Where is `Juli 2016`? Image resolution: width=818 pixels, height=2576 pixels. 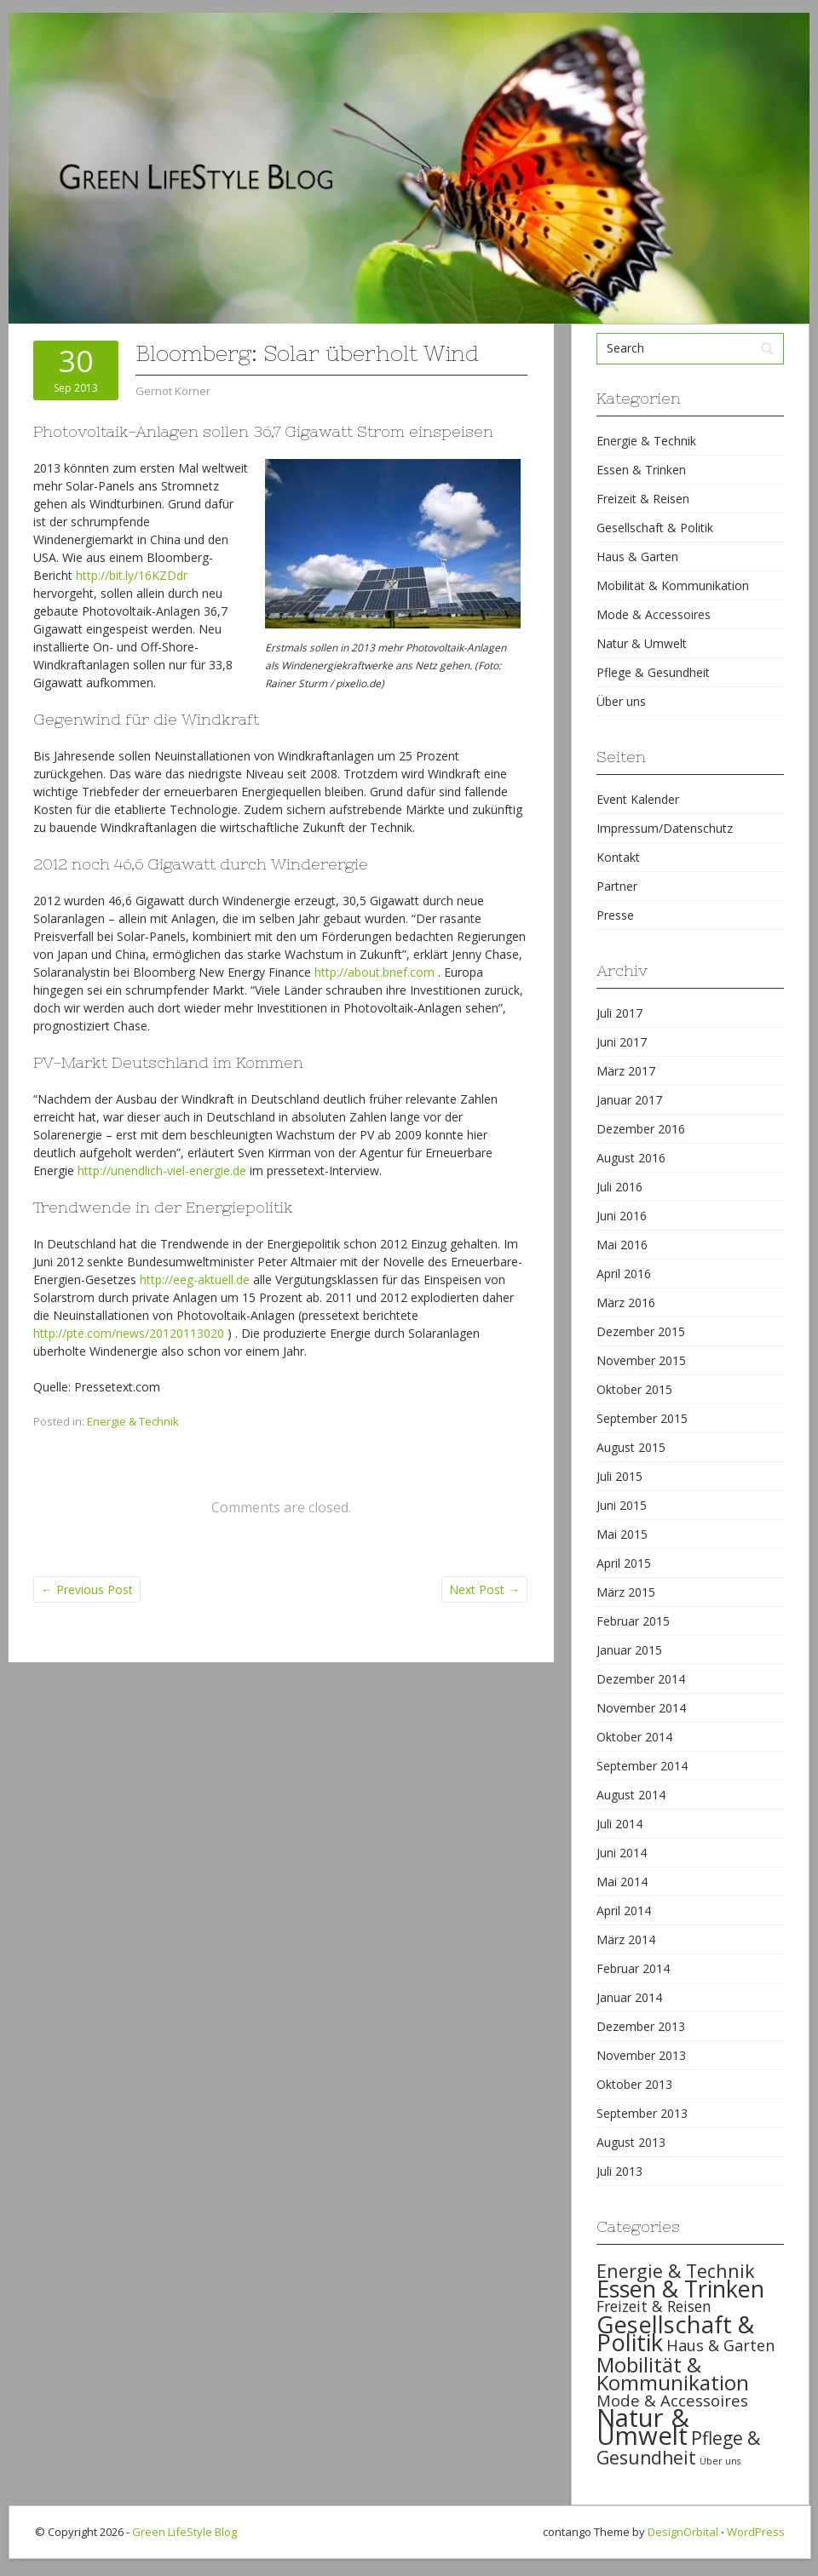
Juli 2016 is located at coordinates (619, 1187).